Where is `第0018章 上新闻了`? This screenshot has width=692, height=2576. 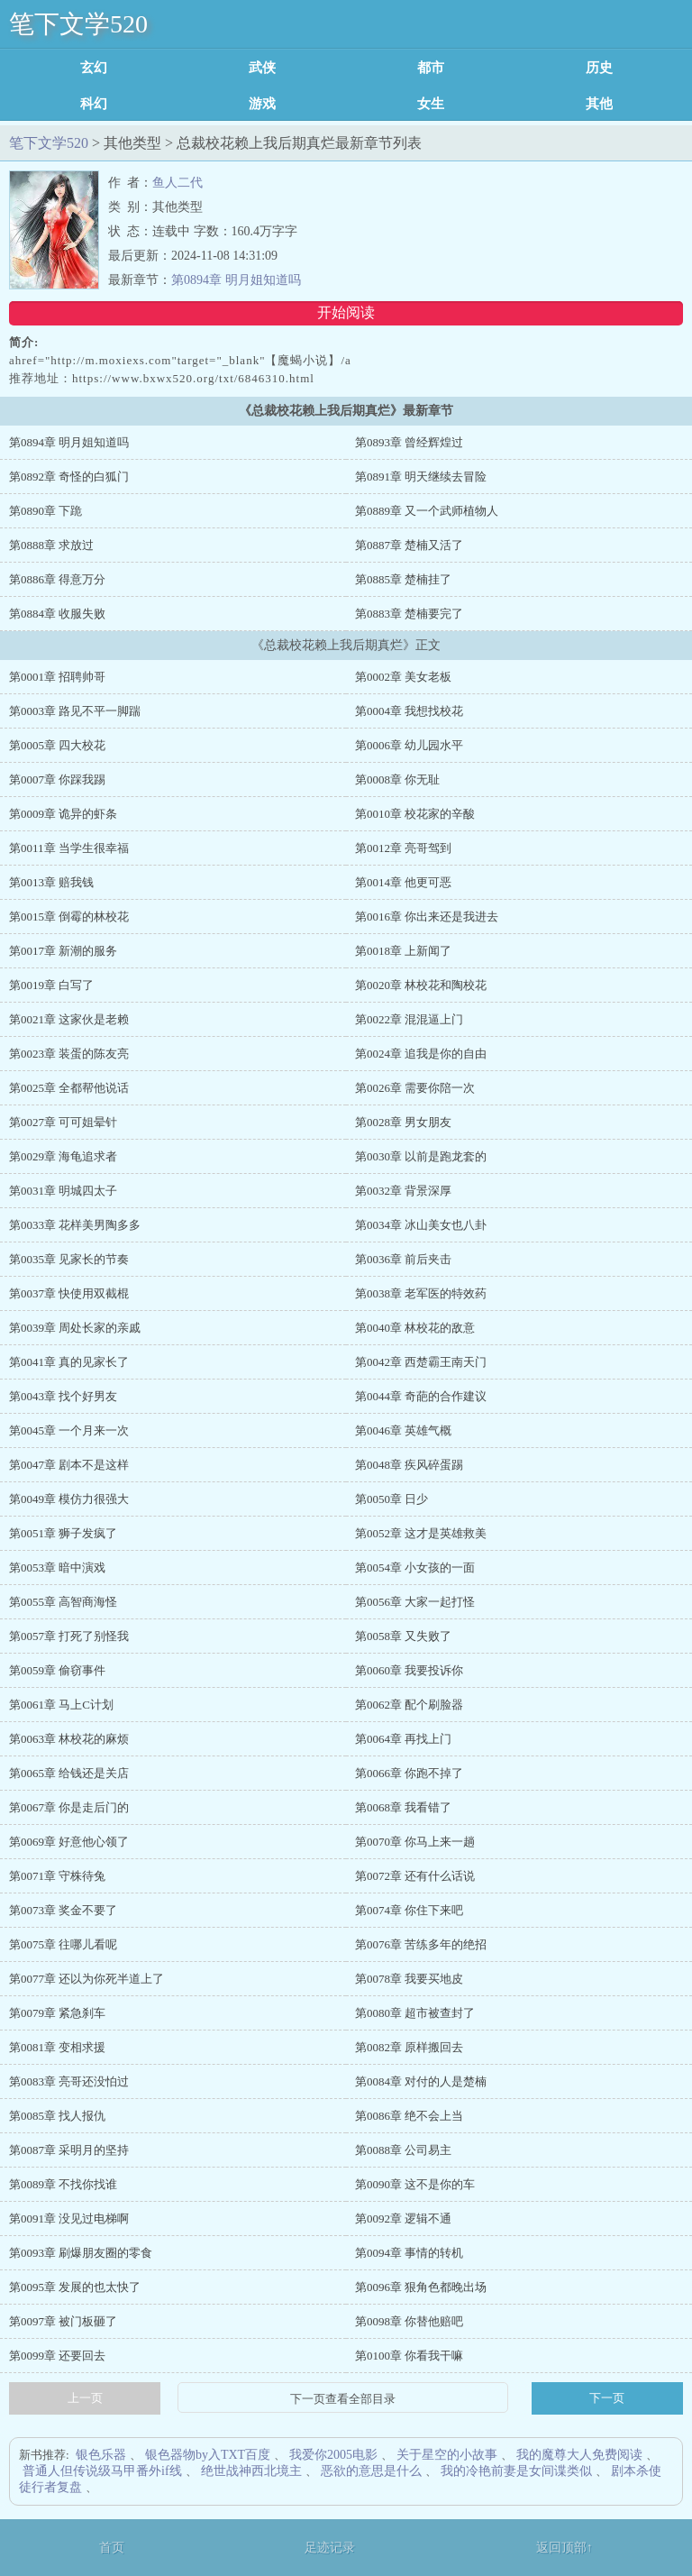 第0018章 上新闻了 is located at coordinates (403, 951).